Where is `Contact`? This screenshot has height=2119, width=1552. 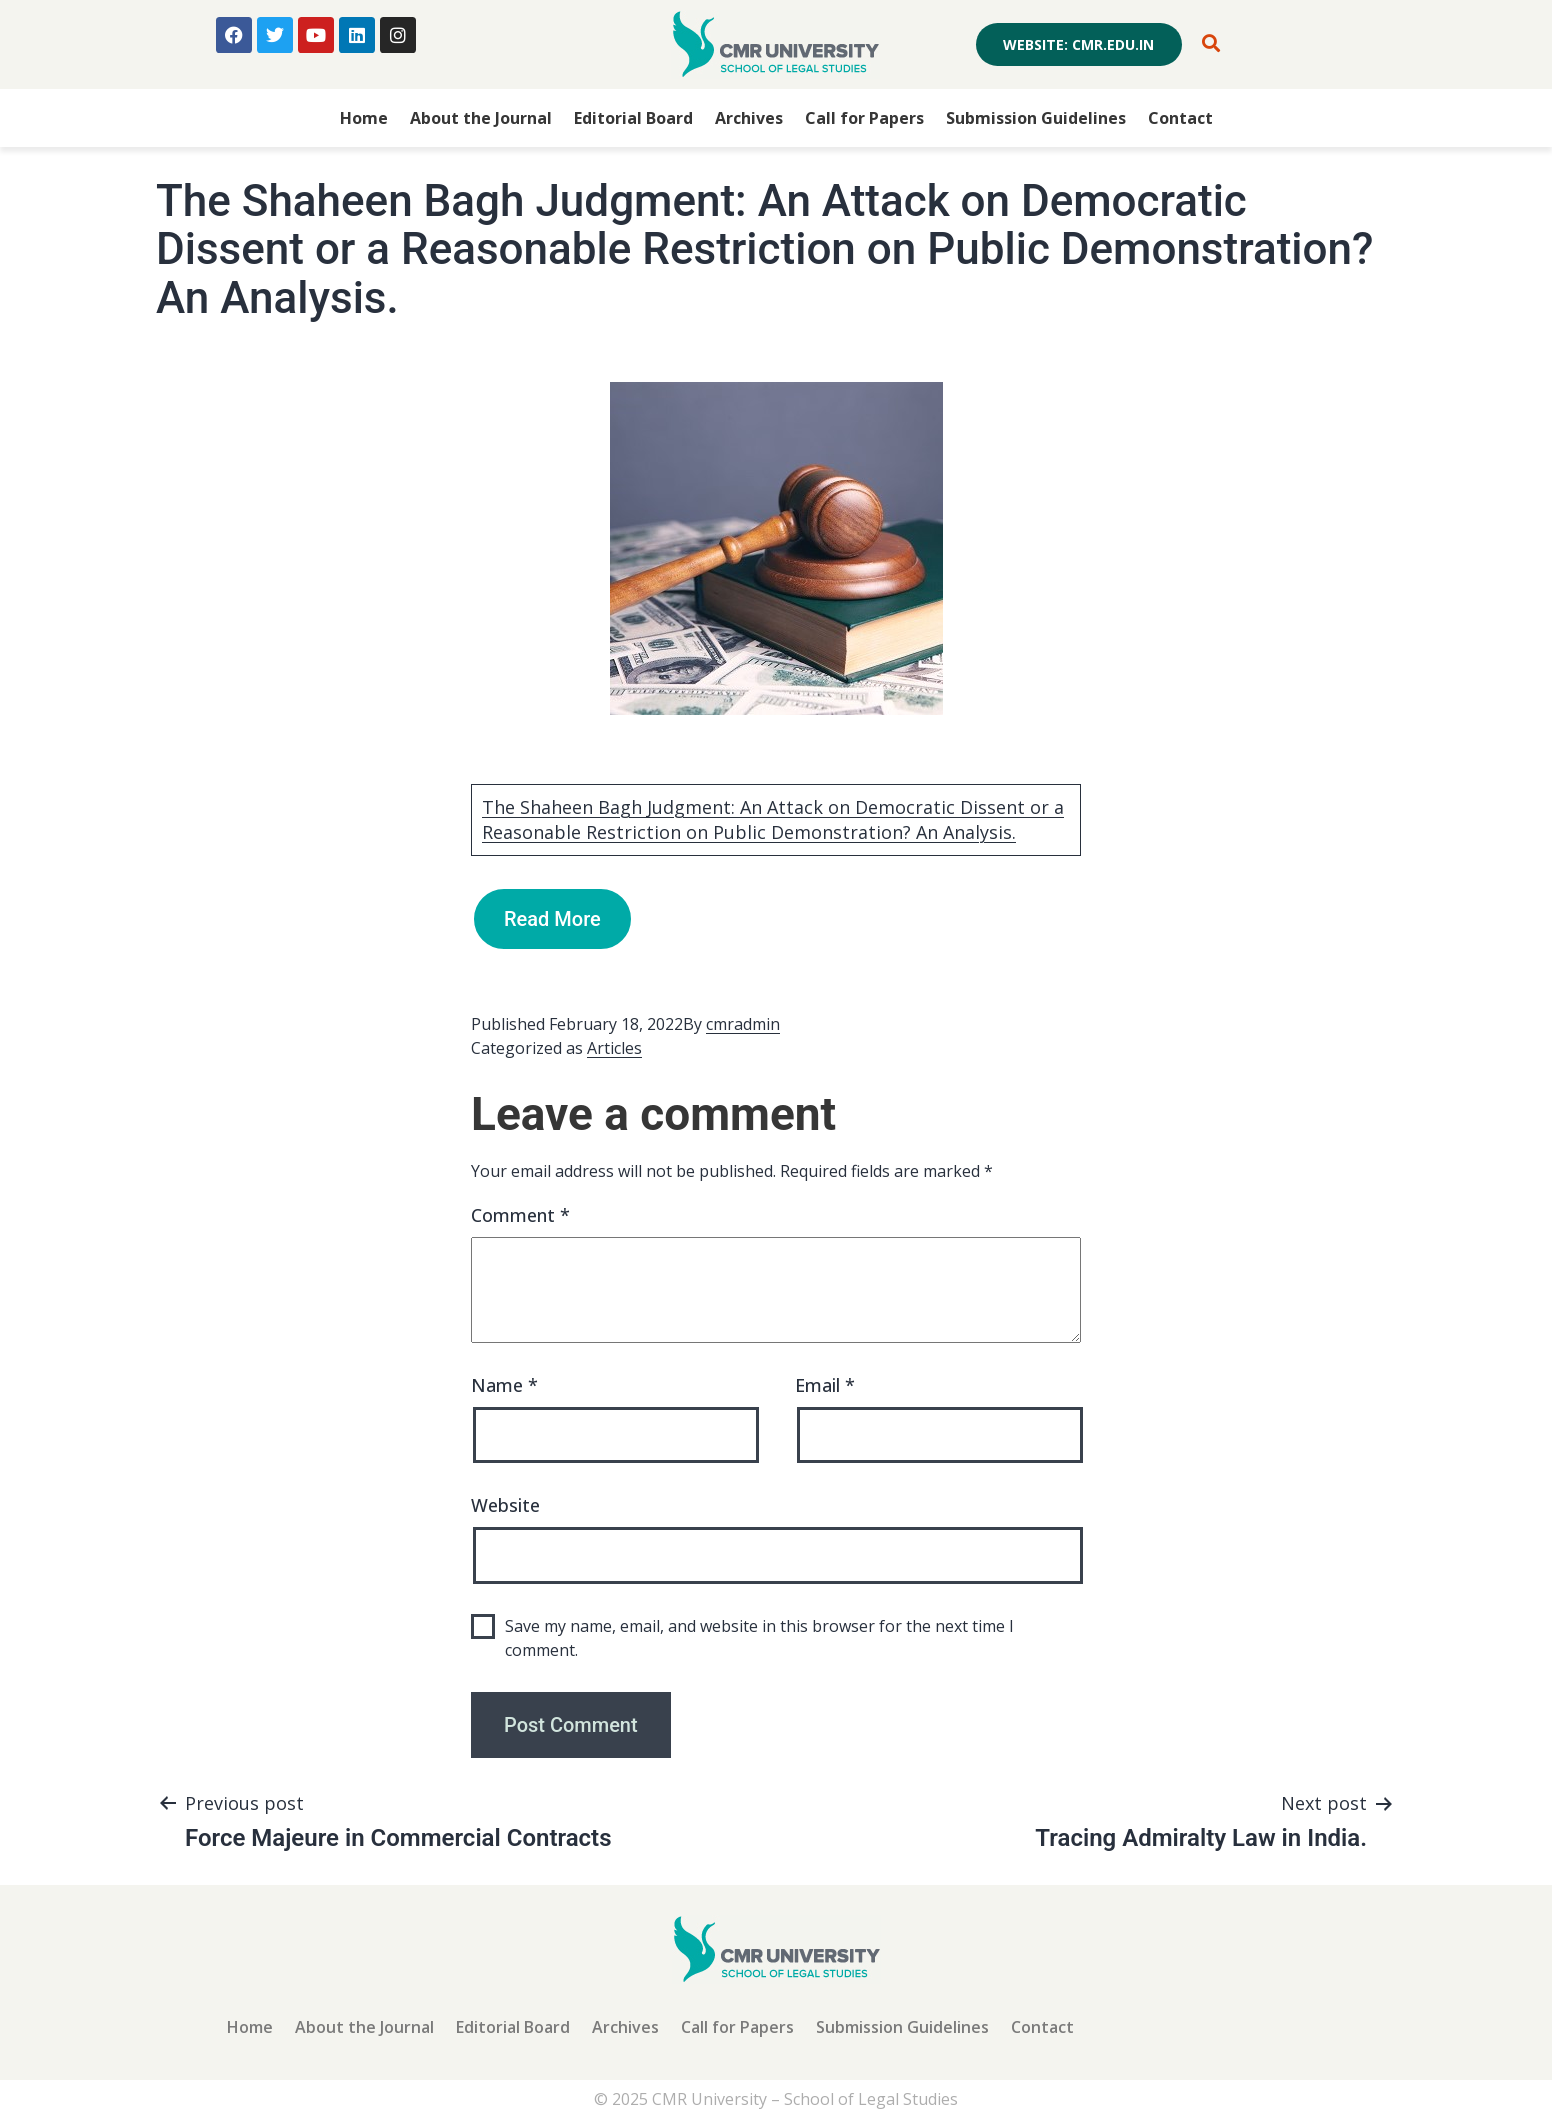 Contact is located at coordinates (1180, 118).